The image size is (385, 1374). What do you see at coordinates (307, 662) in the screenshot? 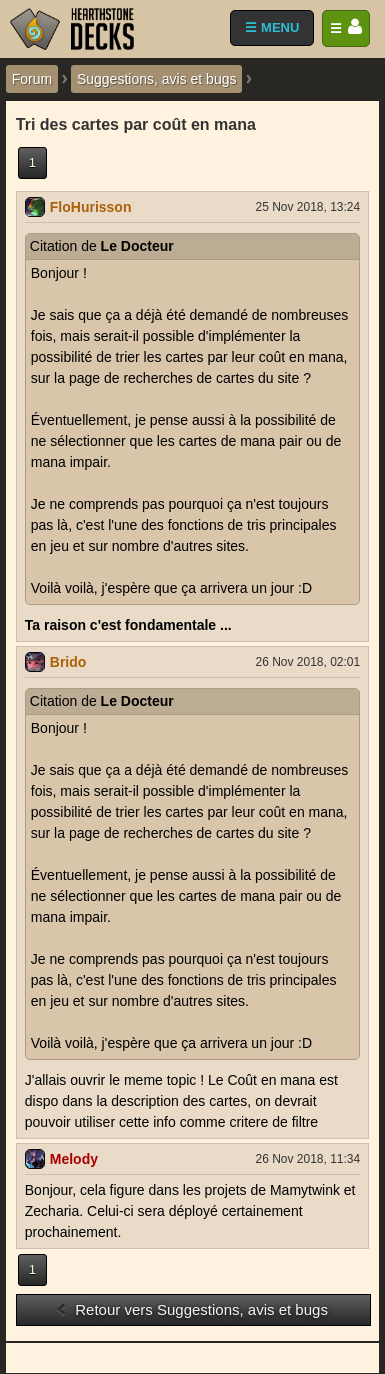
I see `26 Nov 2018, 02:01` at bounding box center [307, 662].